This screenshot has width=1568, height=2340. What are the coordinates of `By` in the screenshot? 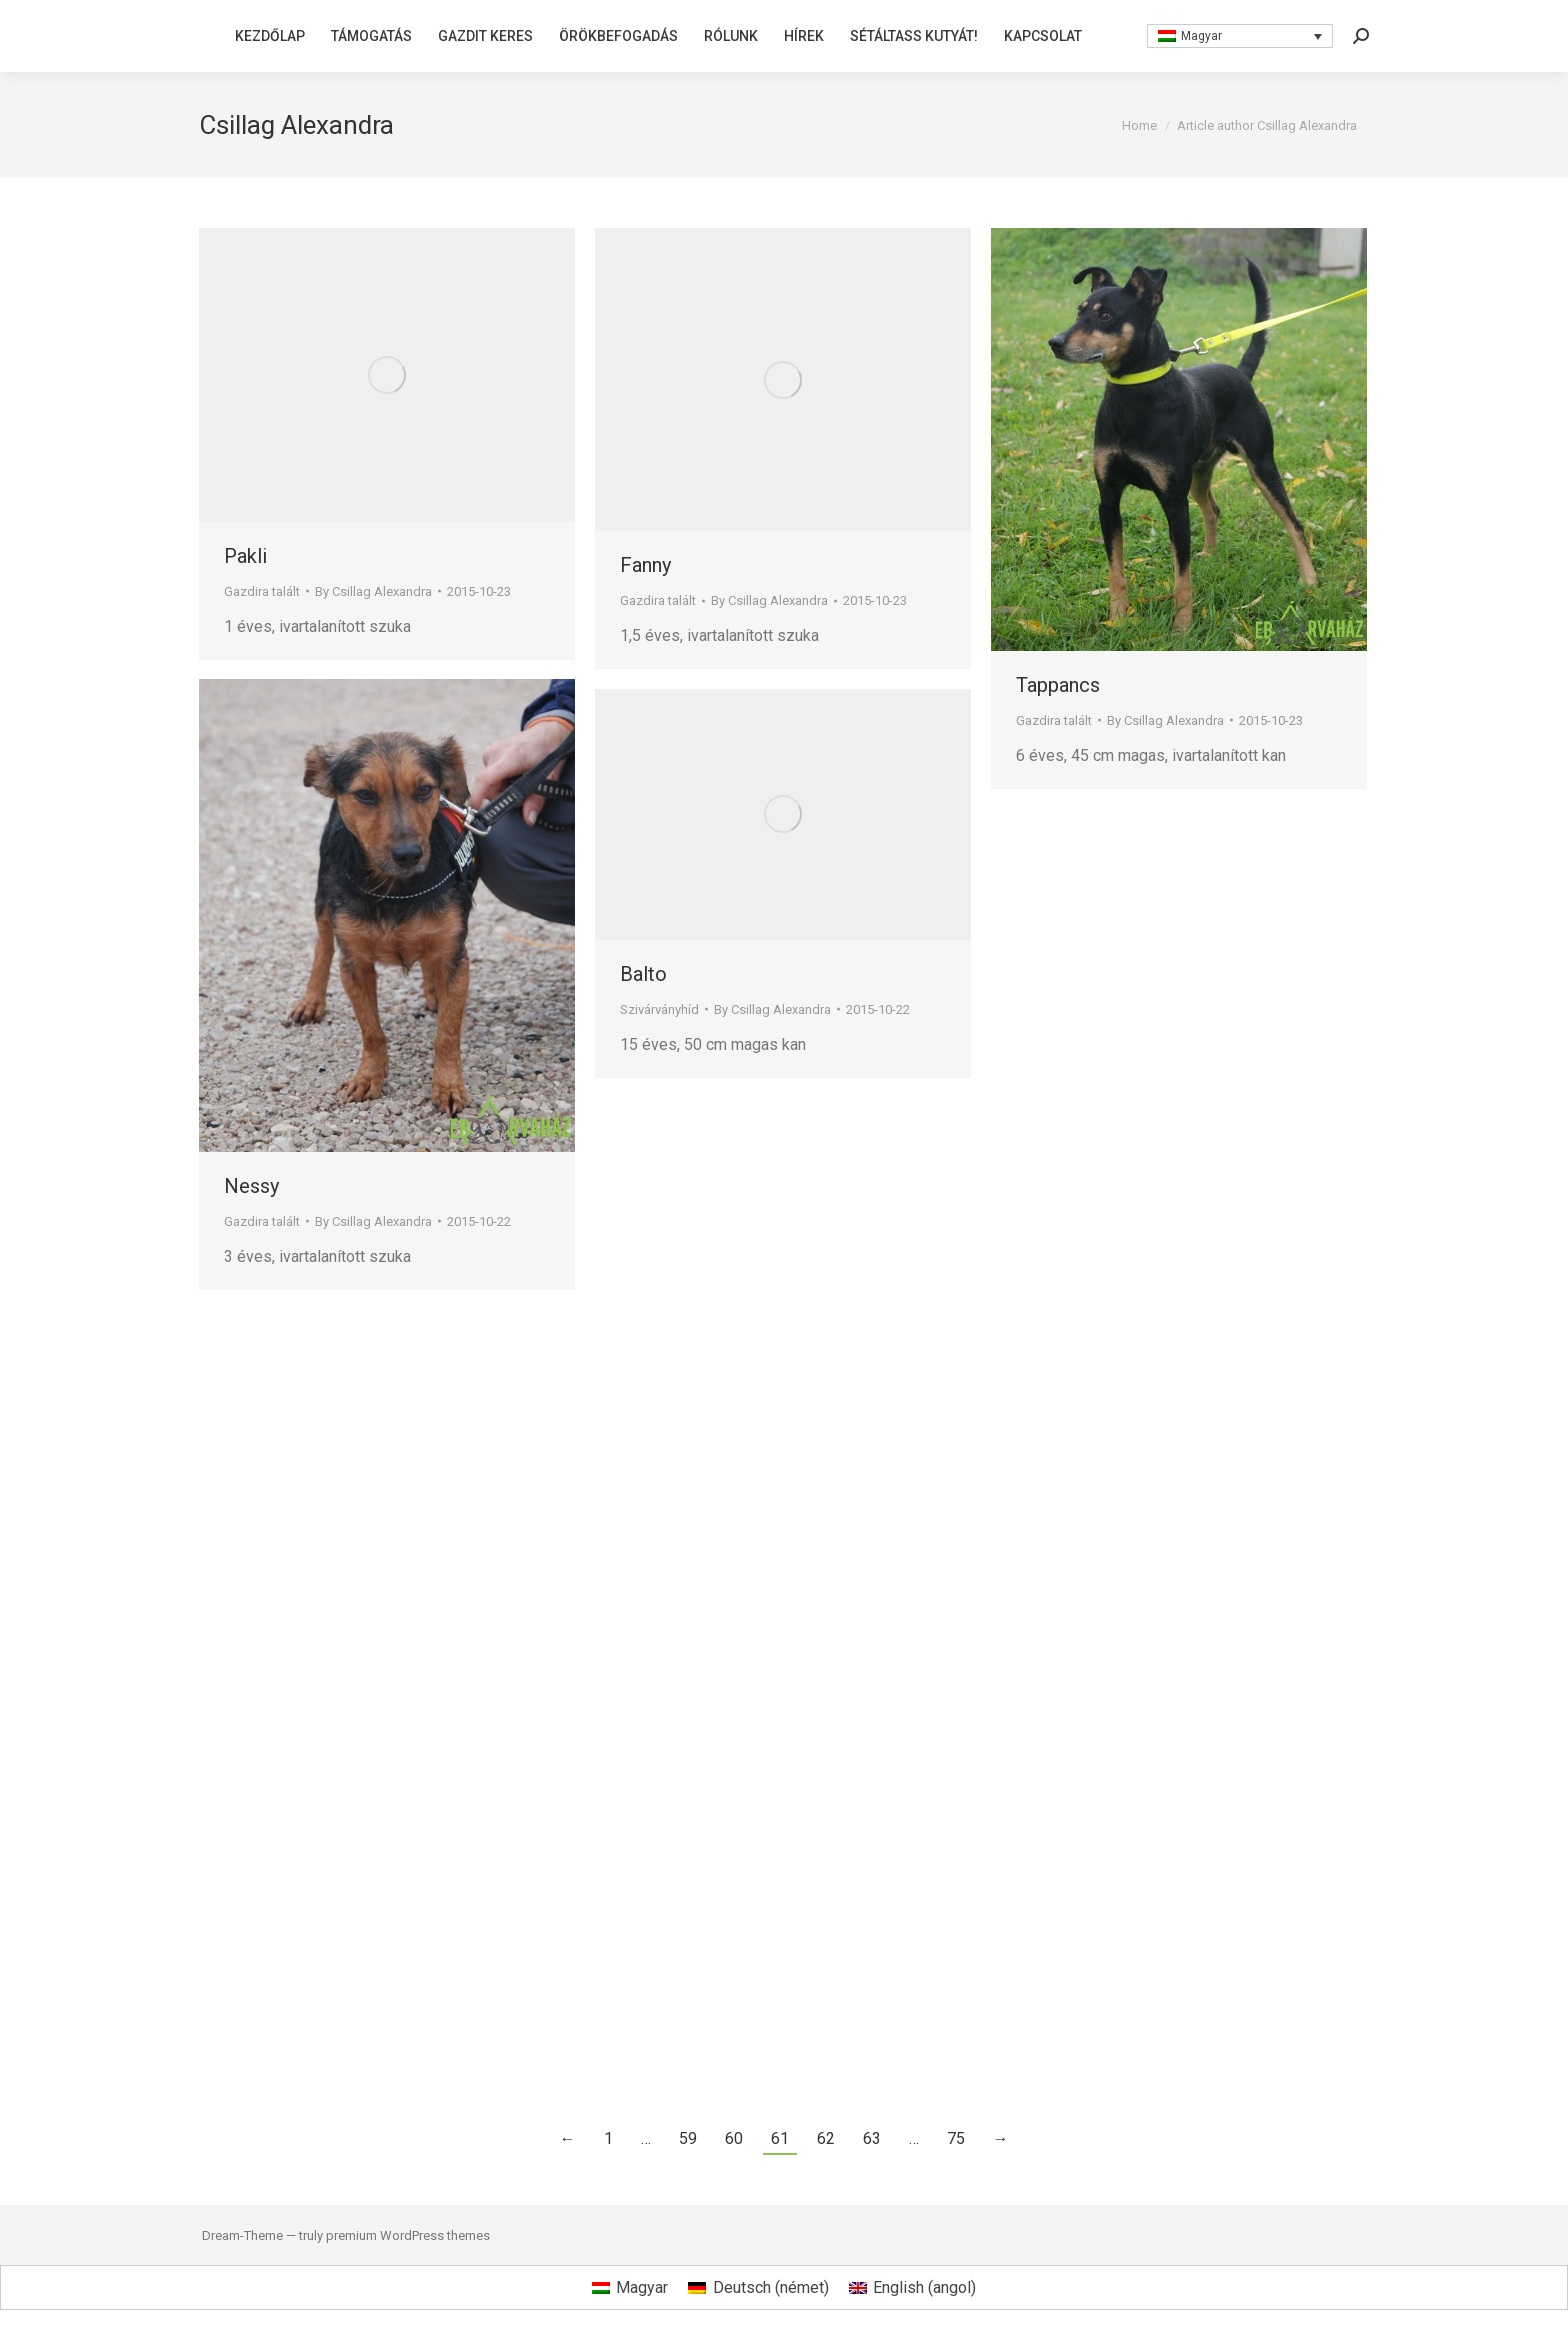 It's located at (373, 591).